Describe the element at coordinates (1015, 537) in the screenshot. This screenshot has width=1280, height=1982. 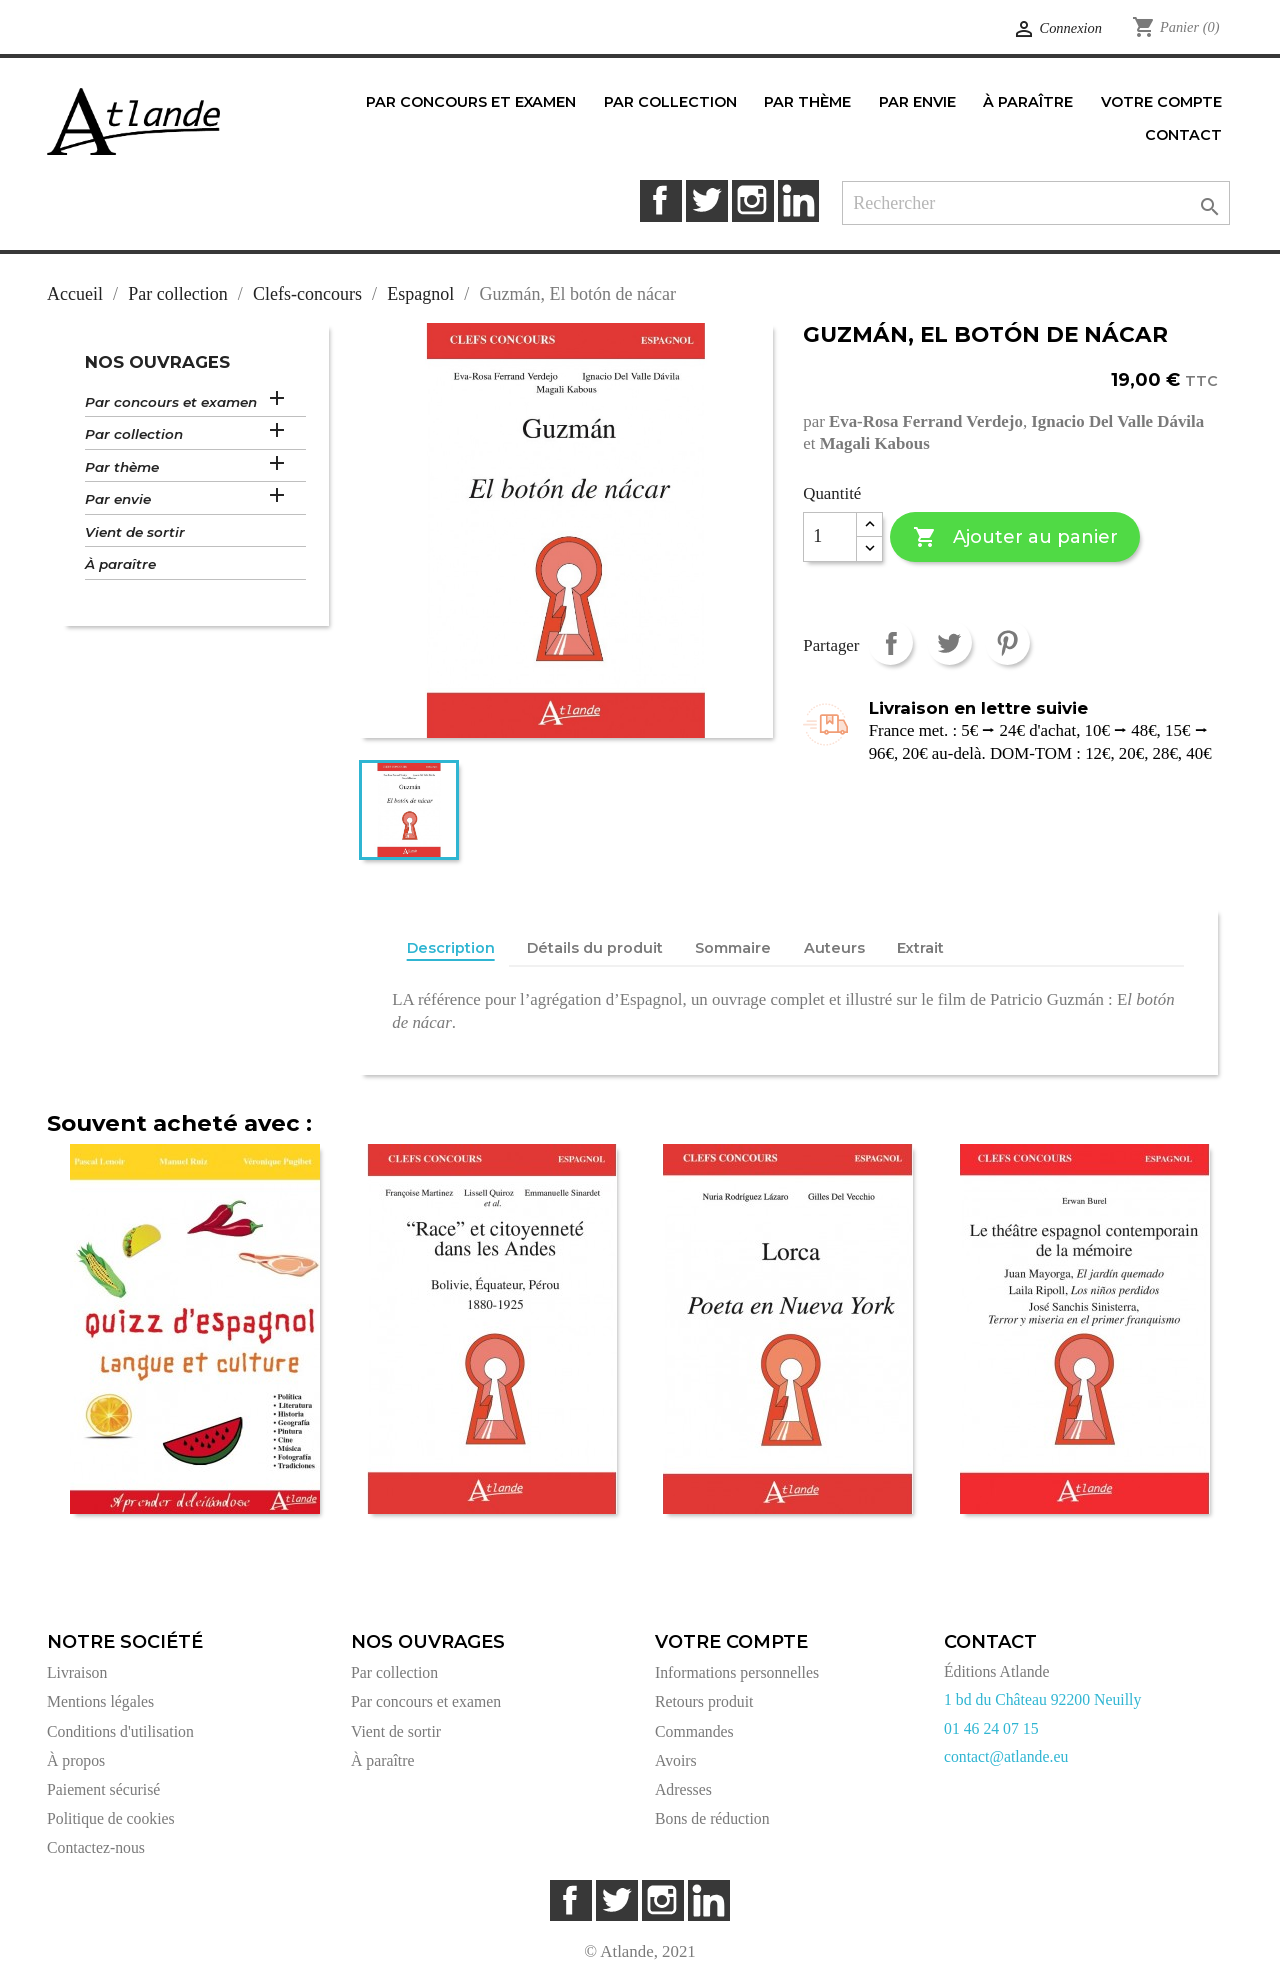
I see `Ajouter au panier` at that location.